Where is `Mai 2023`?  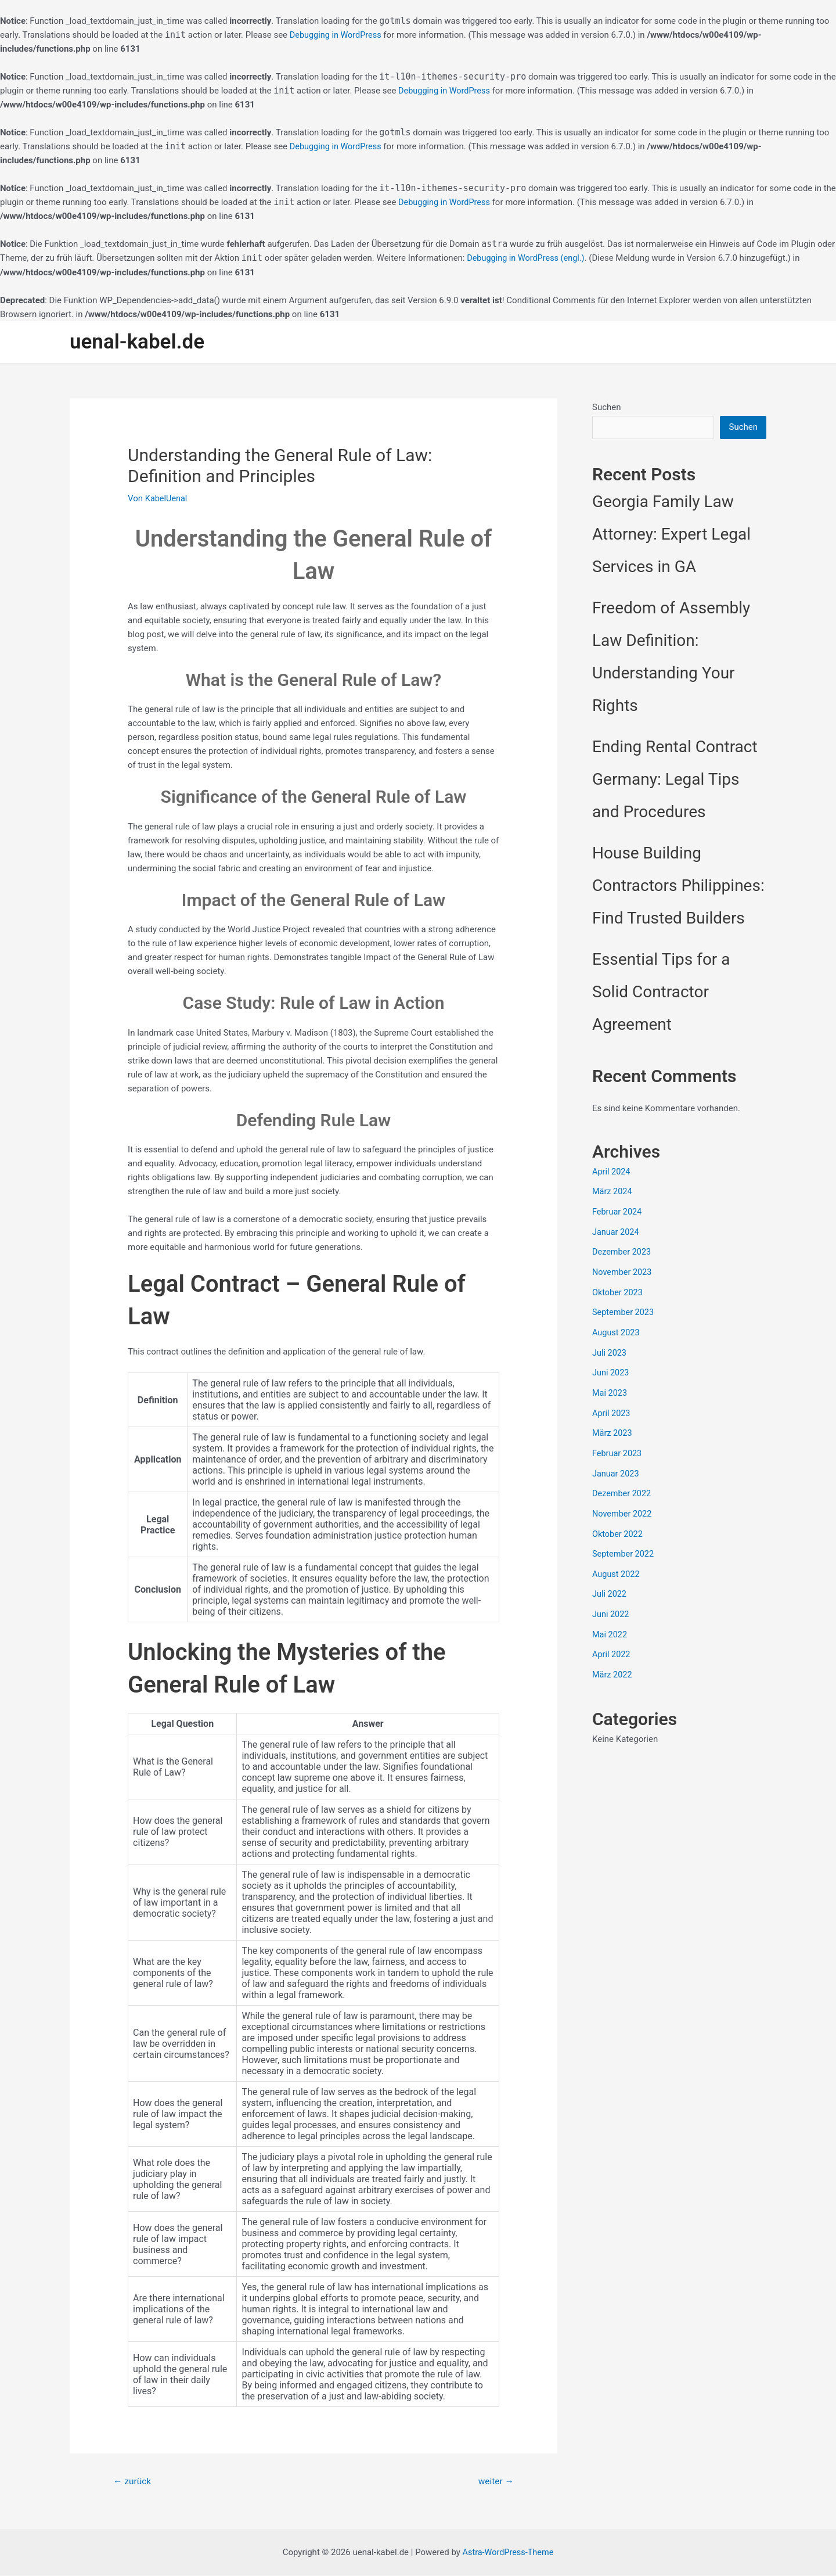
Mai 2023 is located at coordinates (610, 1387).